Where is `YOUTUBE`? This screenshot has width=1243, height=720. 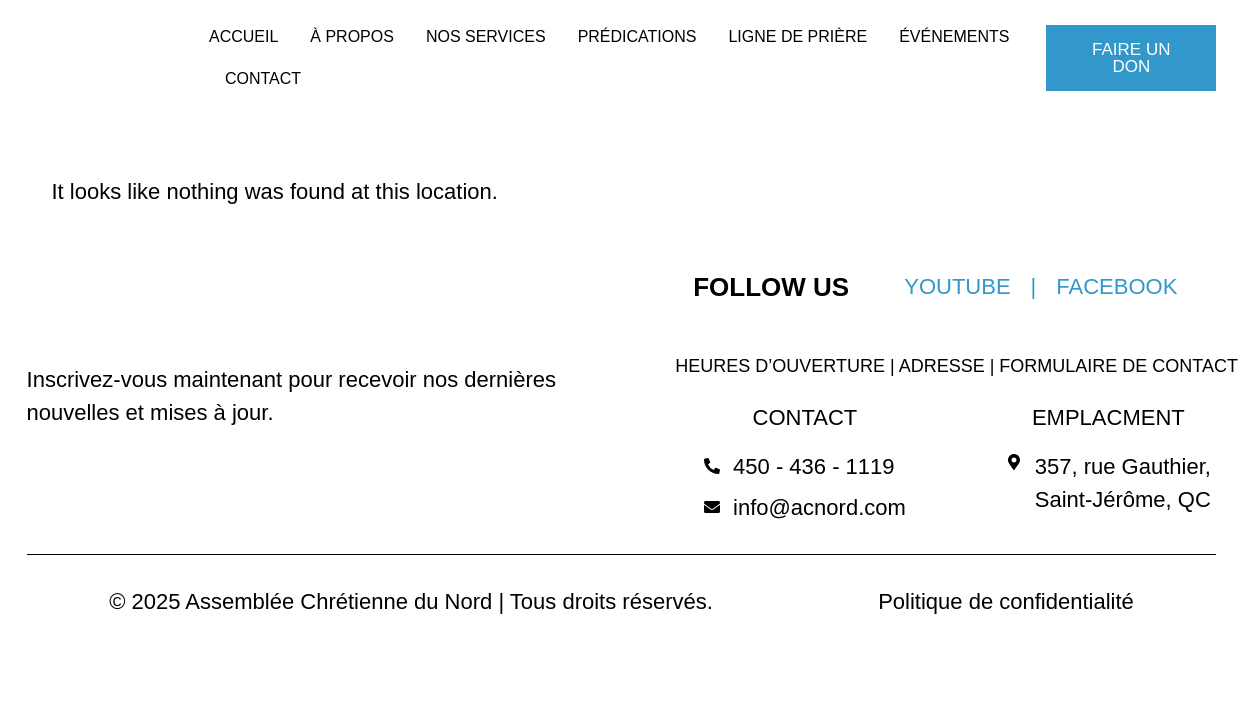
YOUTUBE is located at coordinates (957, 286).